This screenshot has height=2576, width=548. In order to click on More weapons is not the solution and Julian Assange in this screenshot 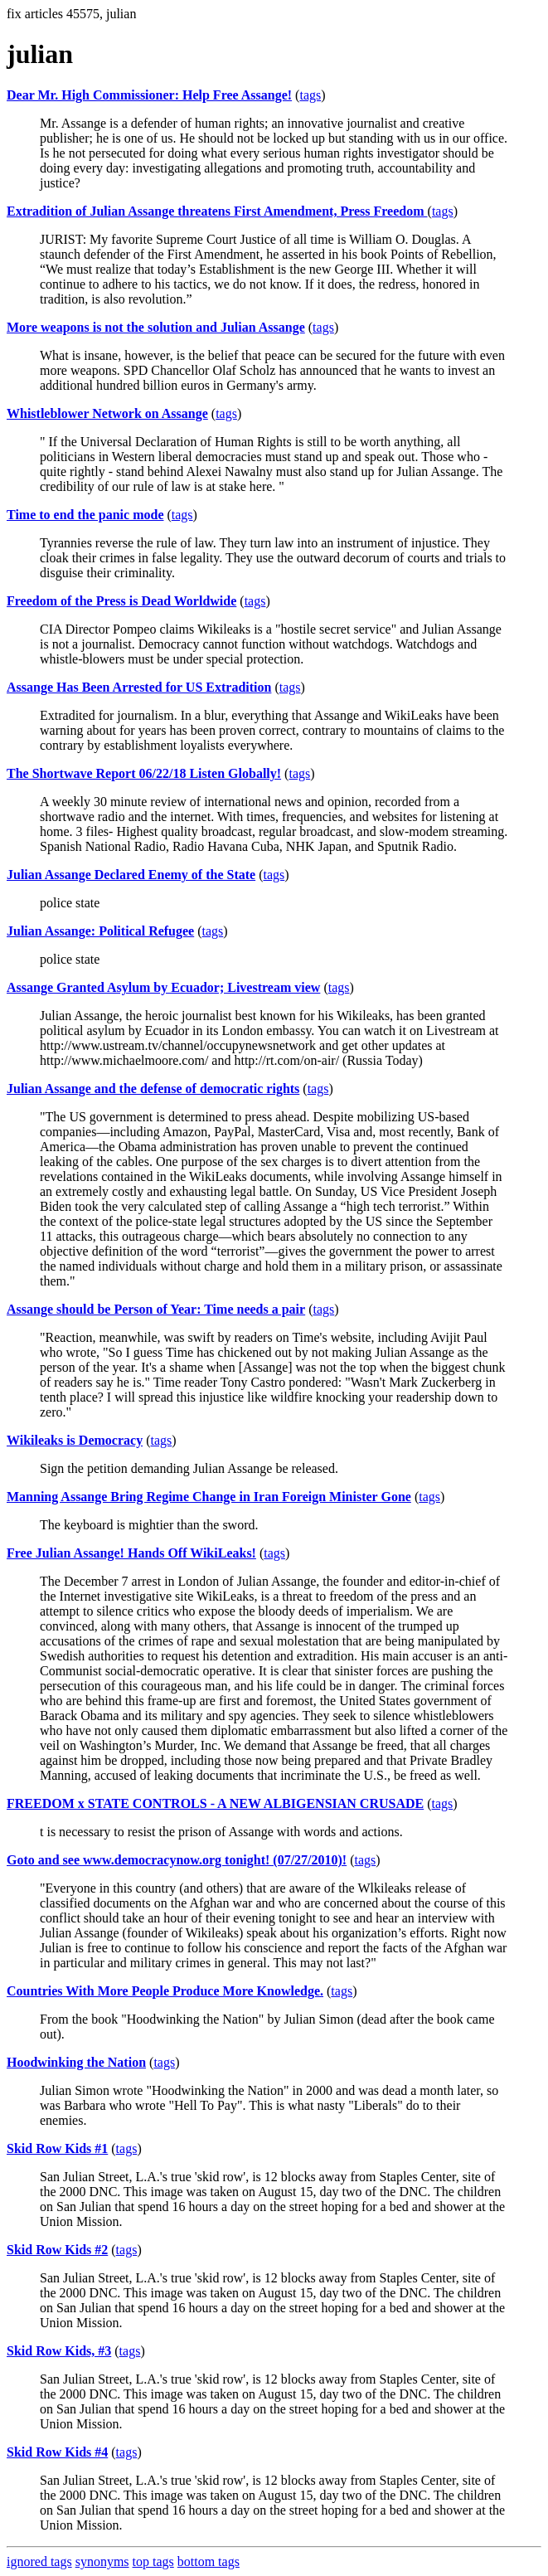, I will do `click(156, 327)`.